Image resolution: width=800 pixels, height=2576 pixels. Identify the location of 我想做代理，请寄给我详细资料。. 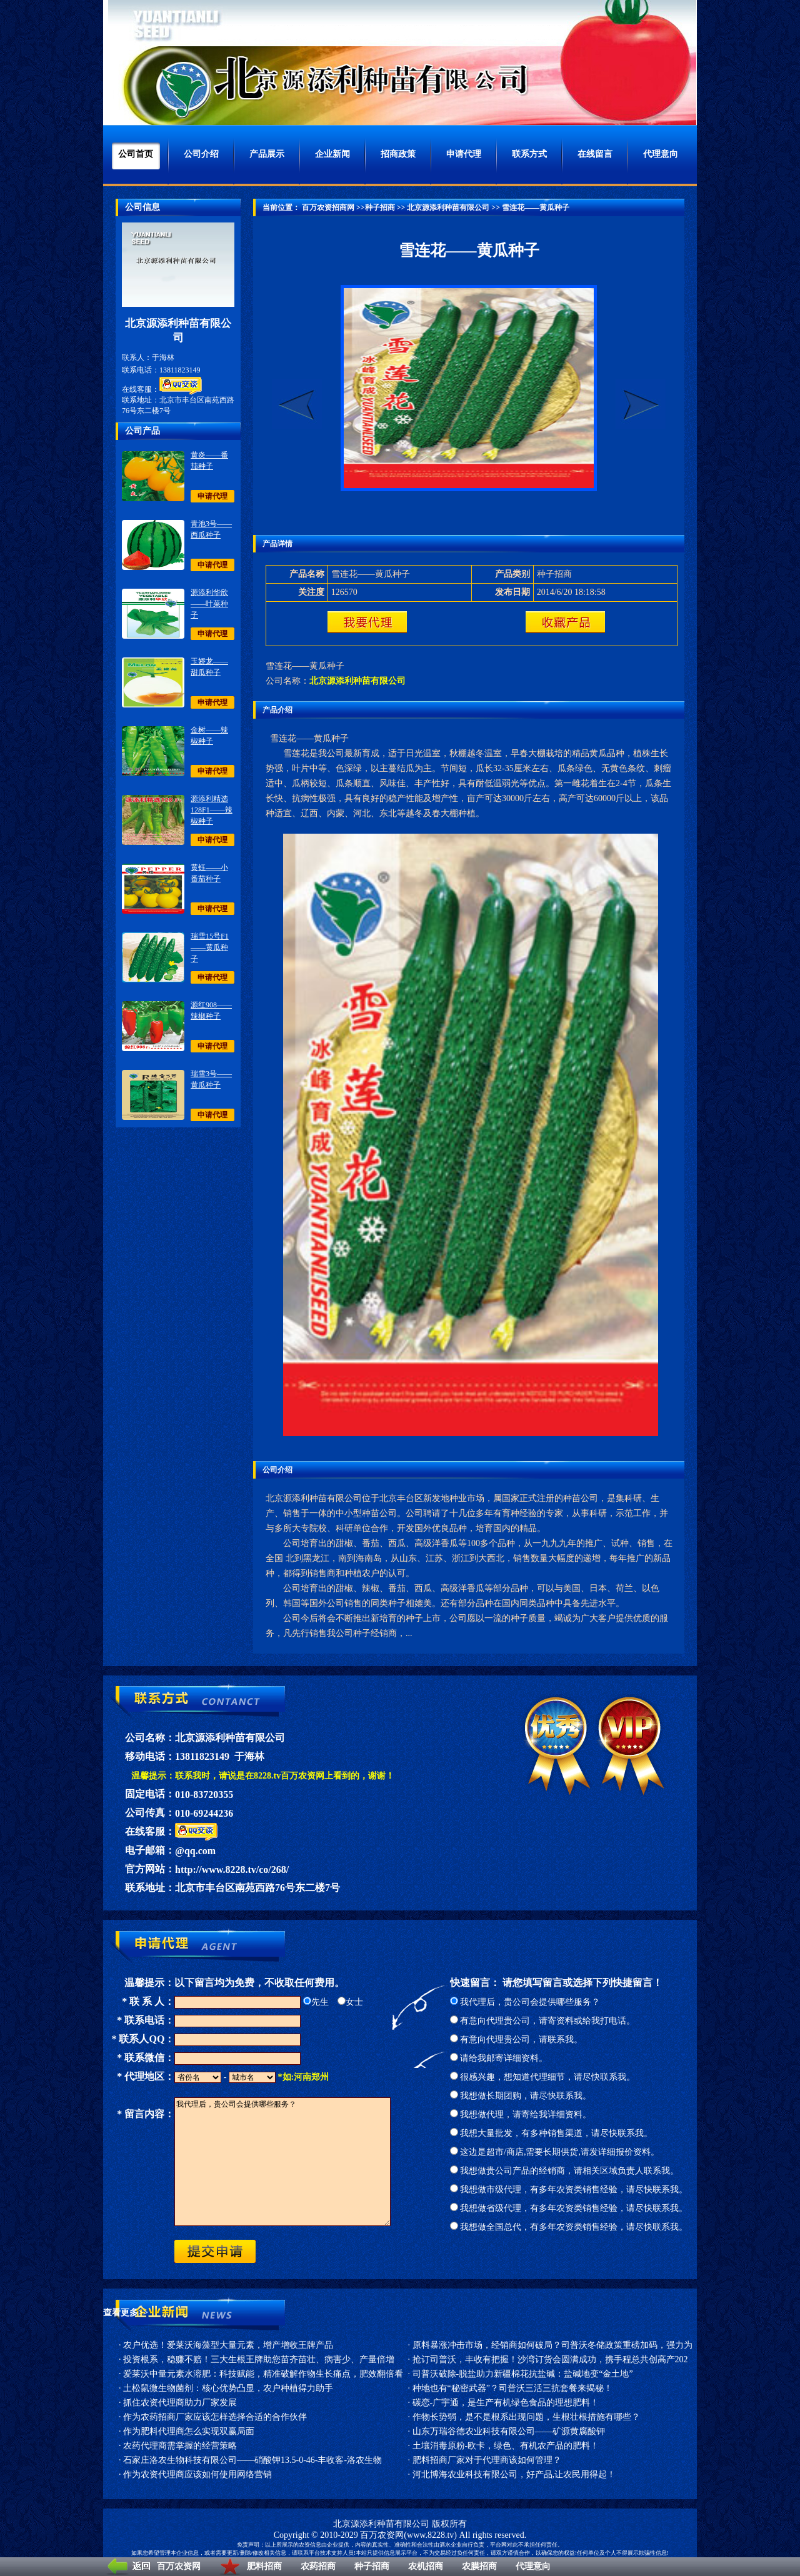
(521, 2114).